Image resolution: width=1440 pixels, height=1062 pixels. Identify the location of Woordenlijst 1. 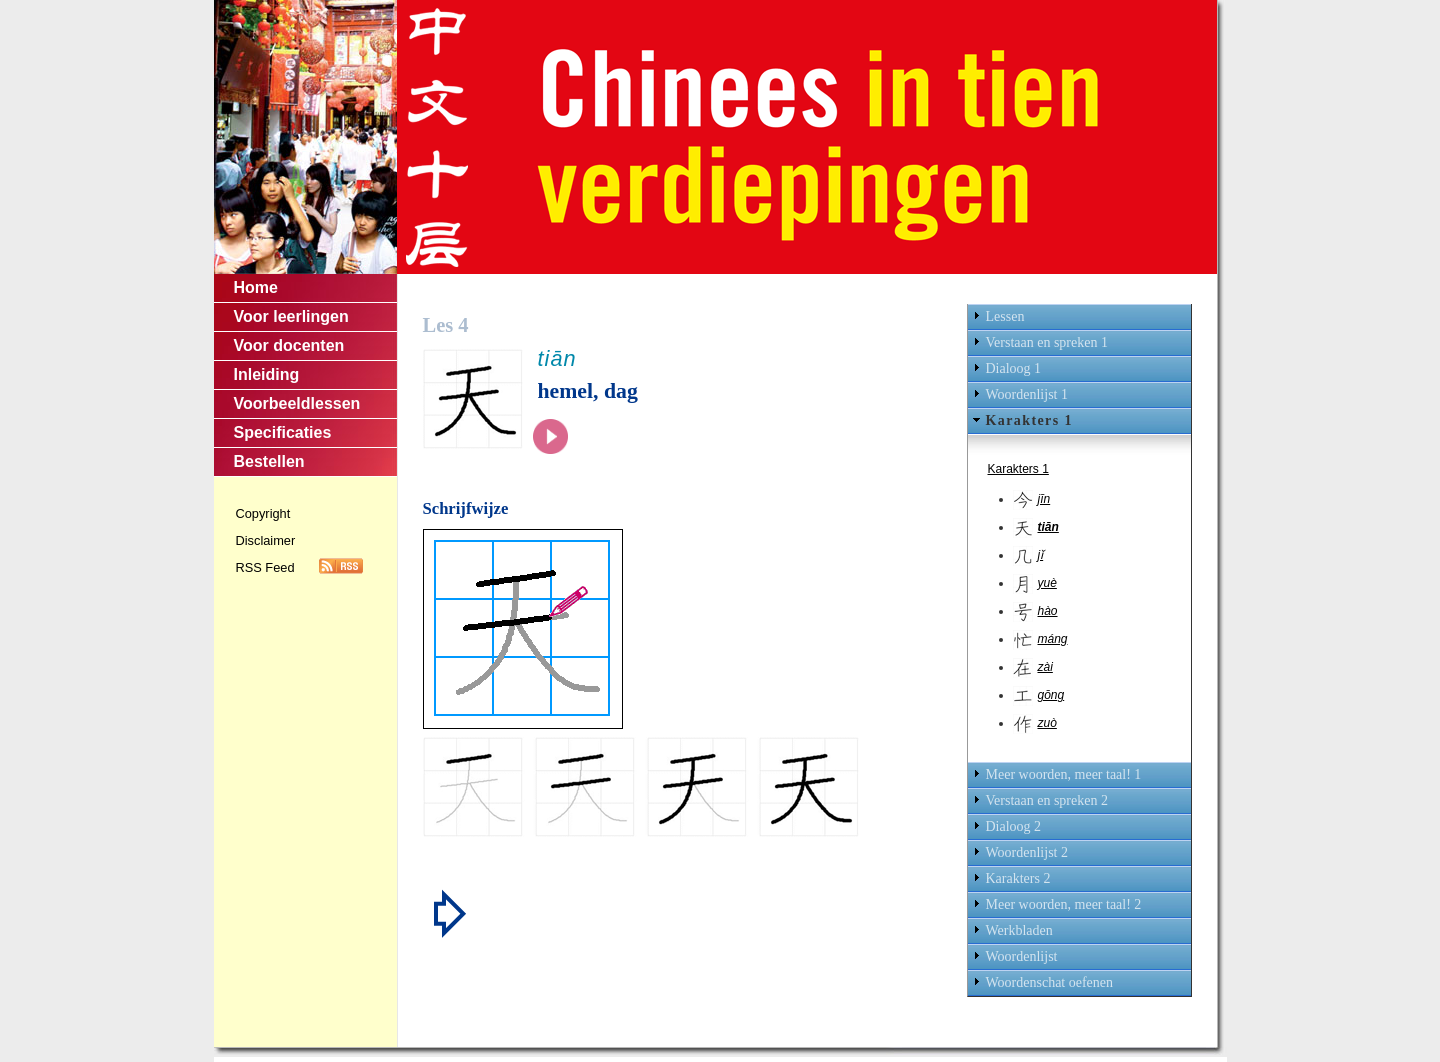
(1027, 394).